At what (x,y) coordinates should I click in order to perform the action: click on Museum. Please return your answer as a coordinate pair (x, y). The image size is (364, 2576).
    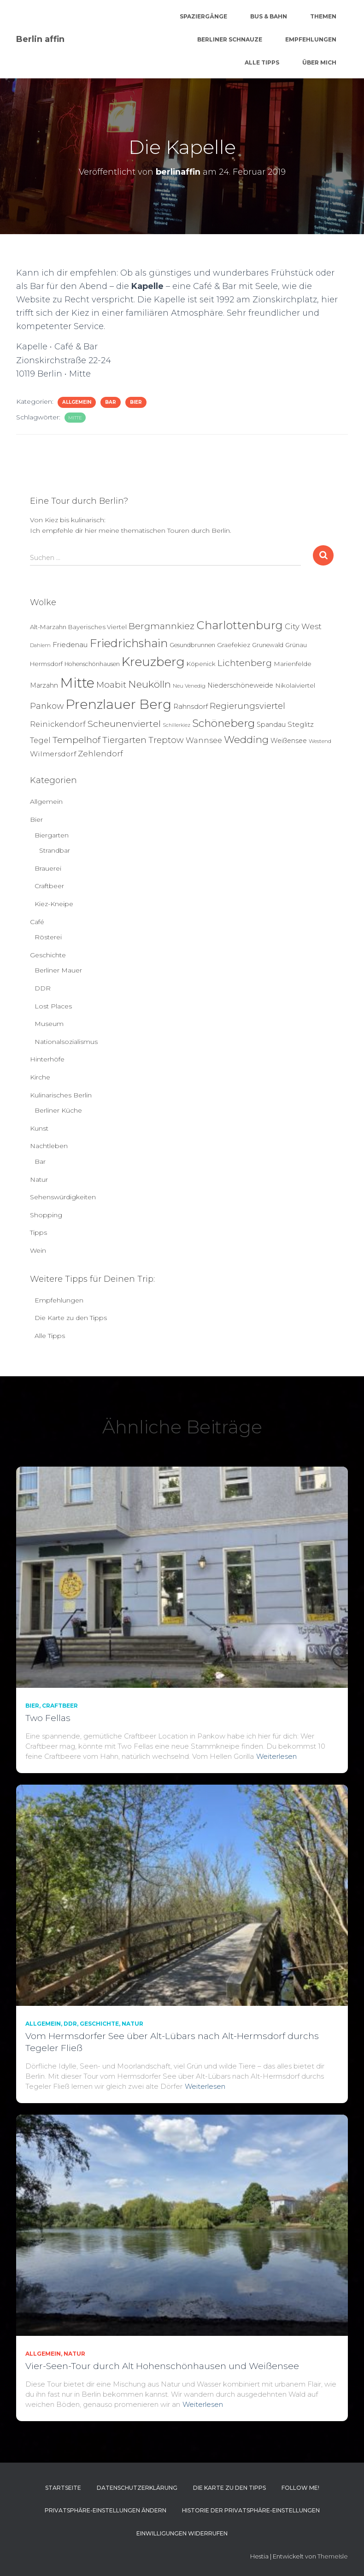
    Looking at the image, I should click on (49, 1024).